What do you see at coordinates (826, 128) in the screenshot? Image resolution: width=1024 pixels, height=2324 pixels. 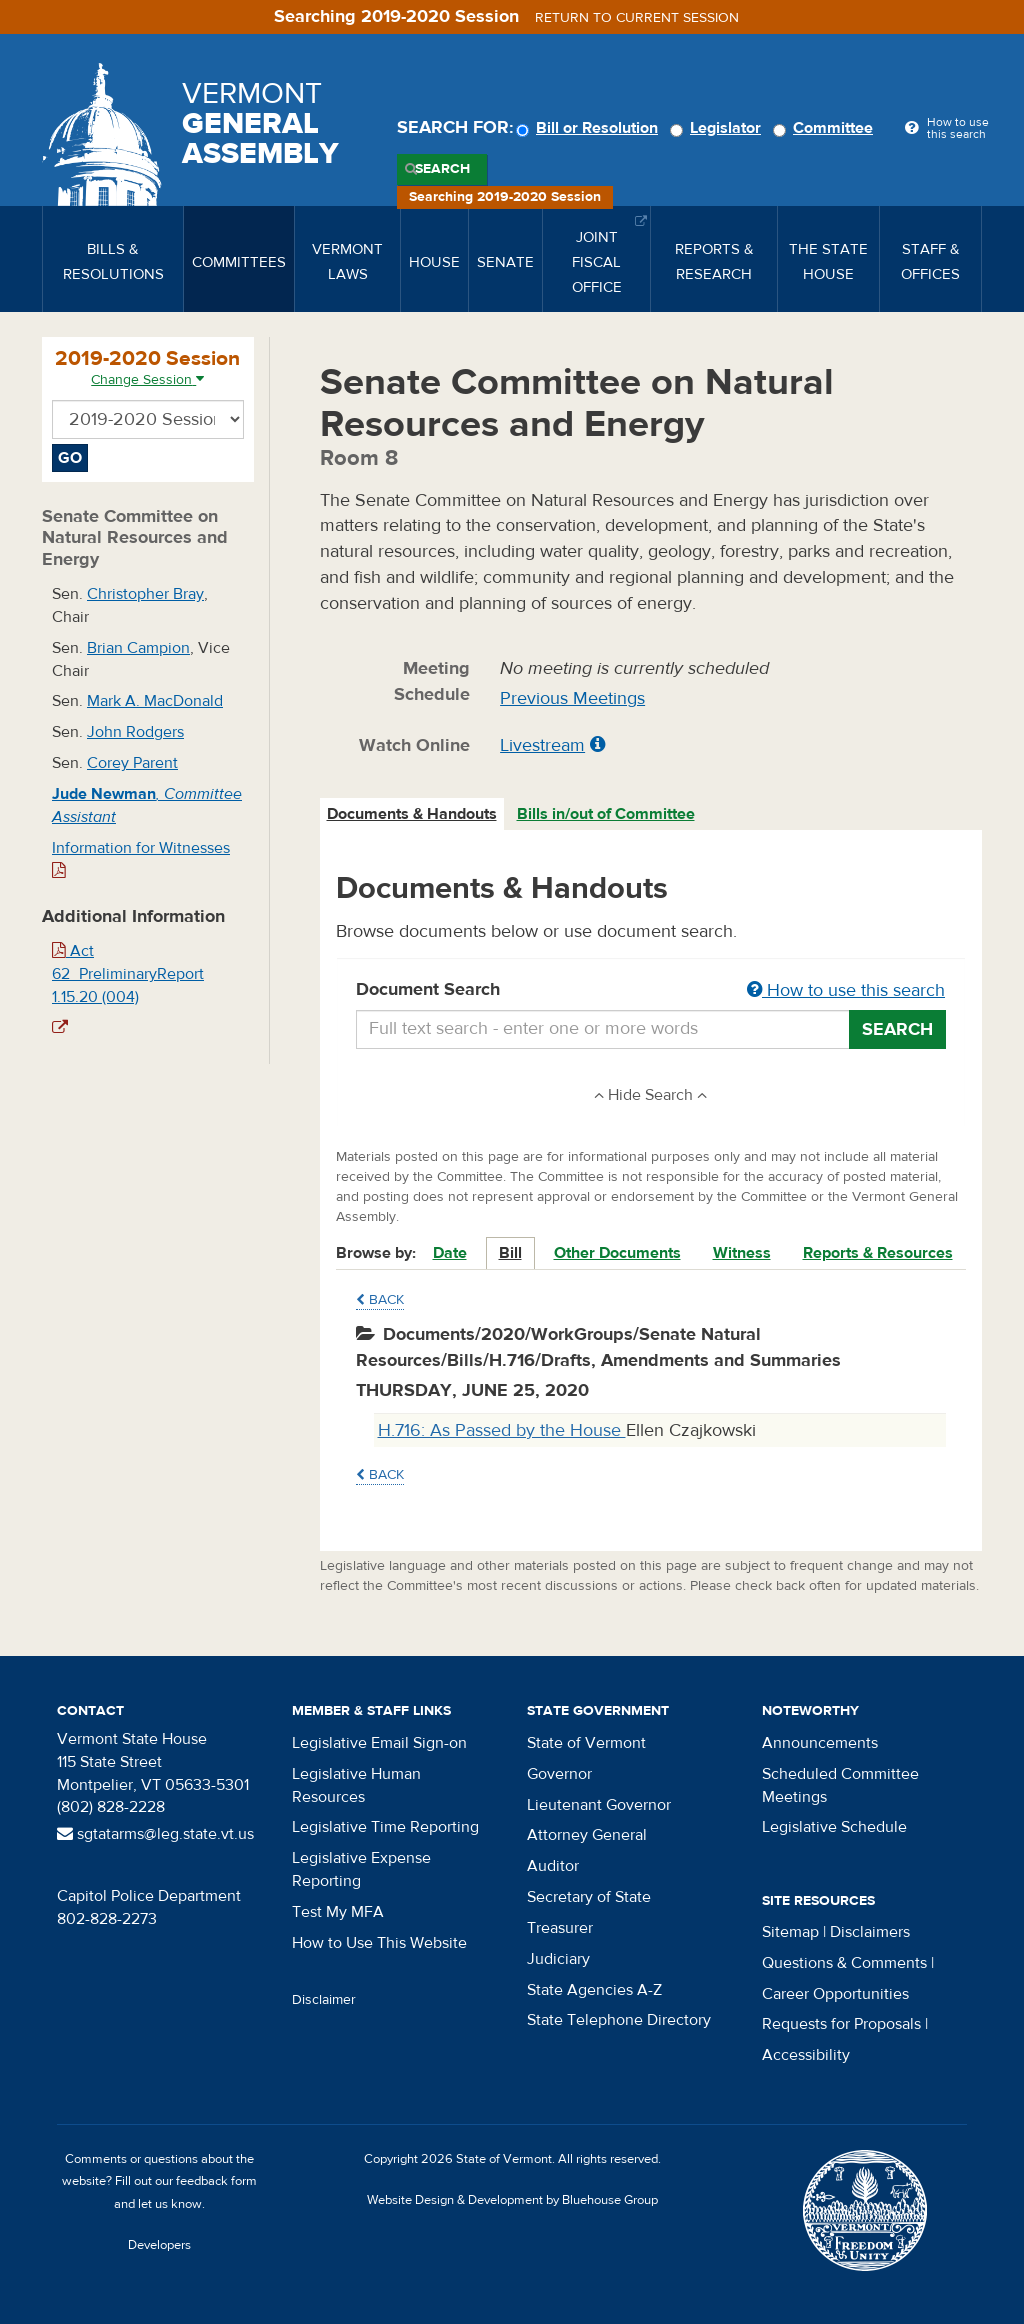 I see `Committee` at bounding box center [826, 128].